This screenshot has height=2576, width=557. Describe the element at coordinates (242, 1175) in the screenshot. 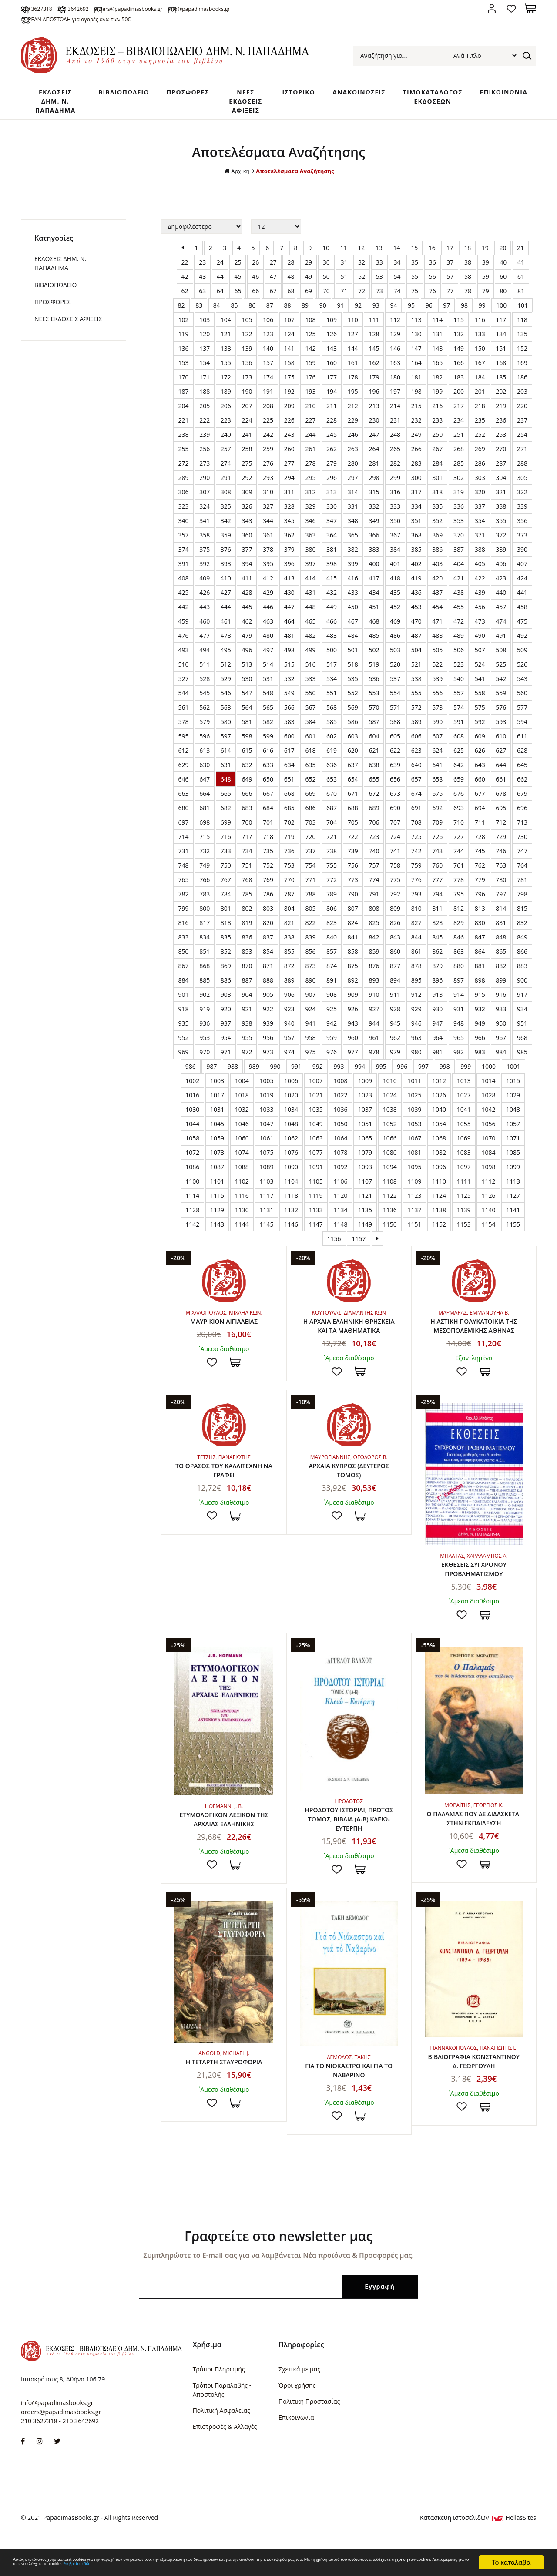

I see `1088` at that location.